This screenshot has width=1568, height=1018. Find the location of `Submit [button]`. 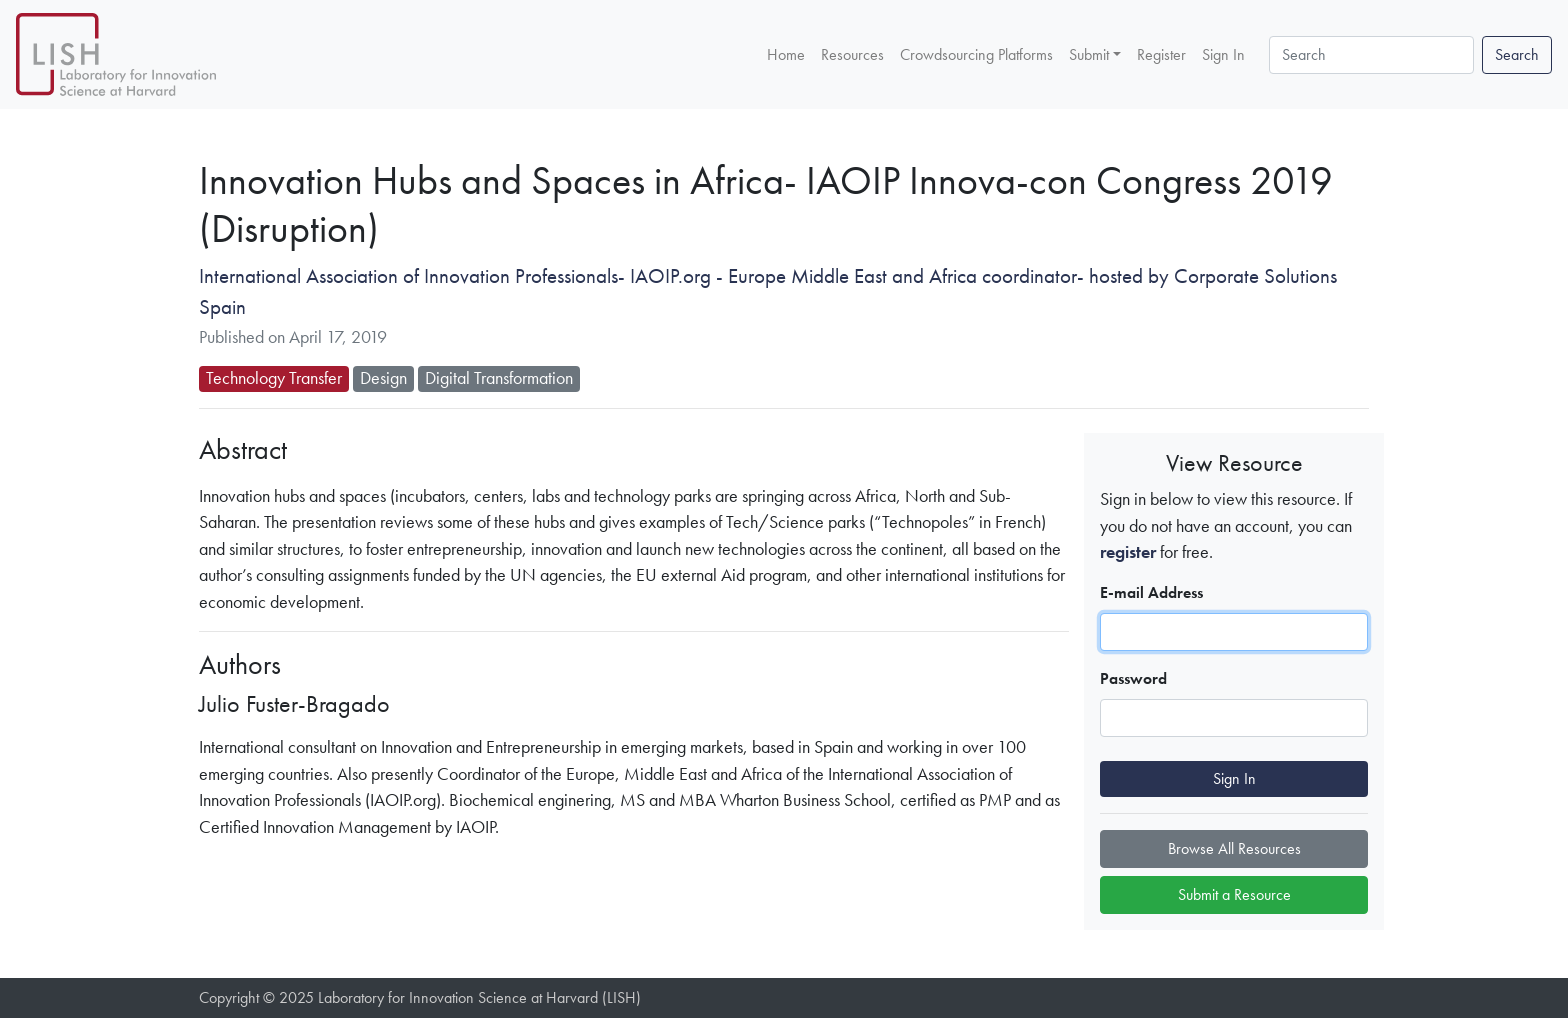

Submit [button] is located at coordinates (1089, 54).